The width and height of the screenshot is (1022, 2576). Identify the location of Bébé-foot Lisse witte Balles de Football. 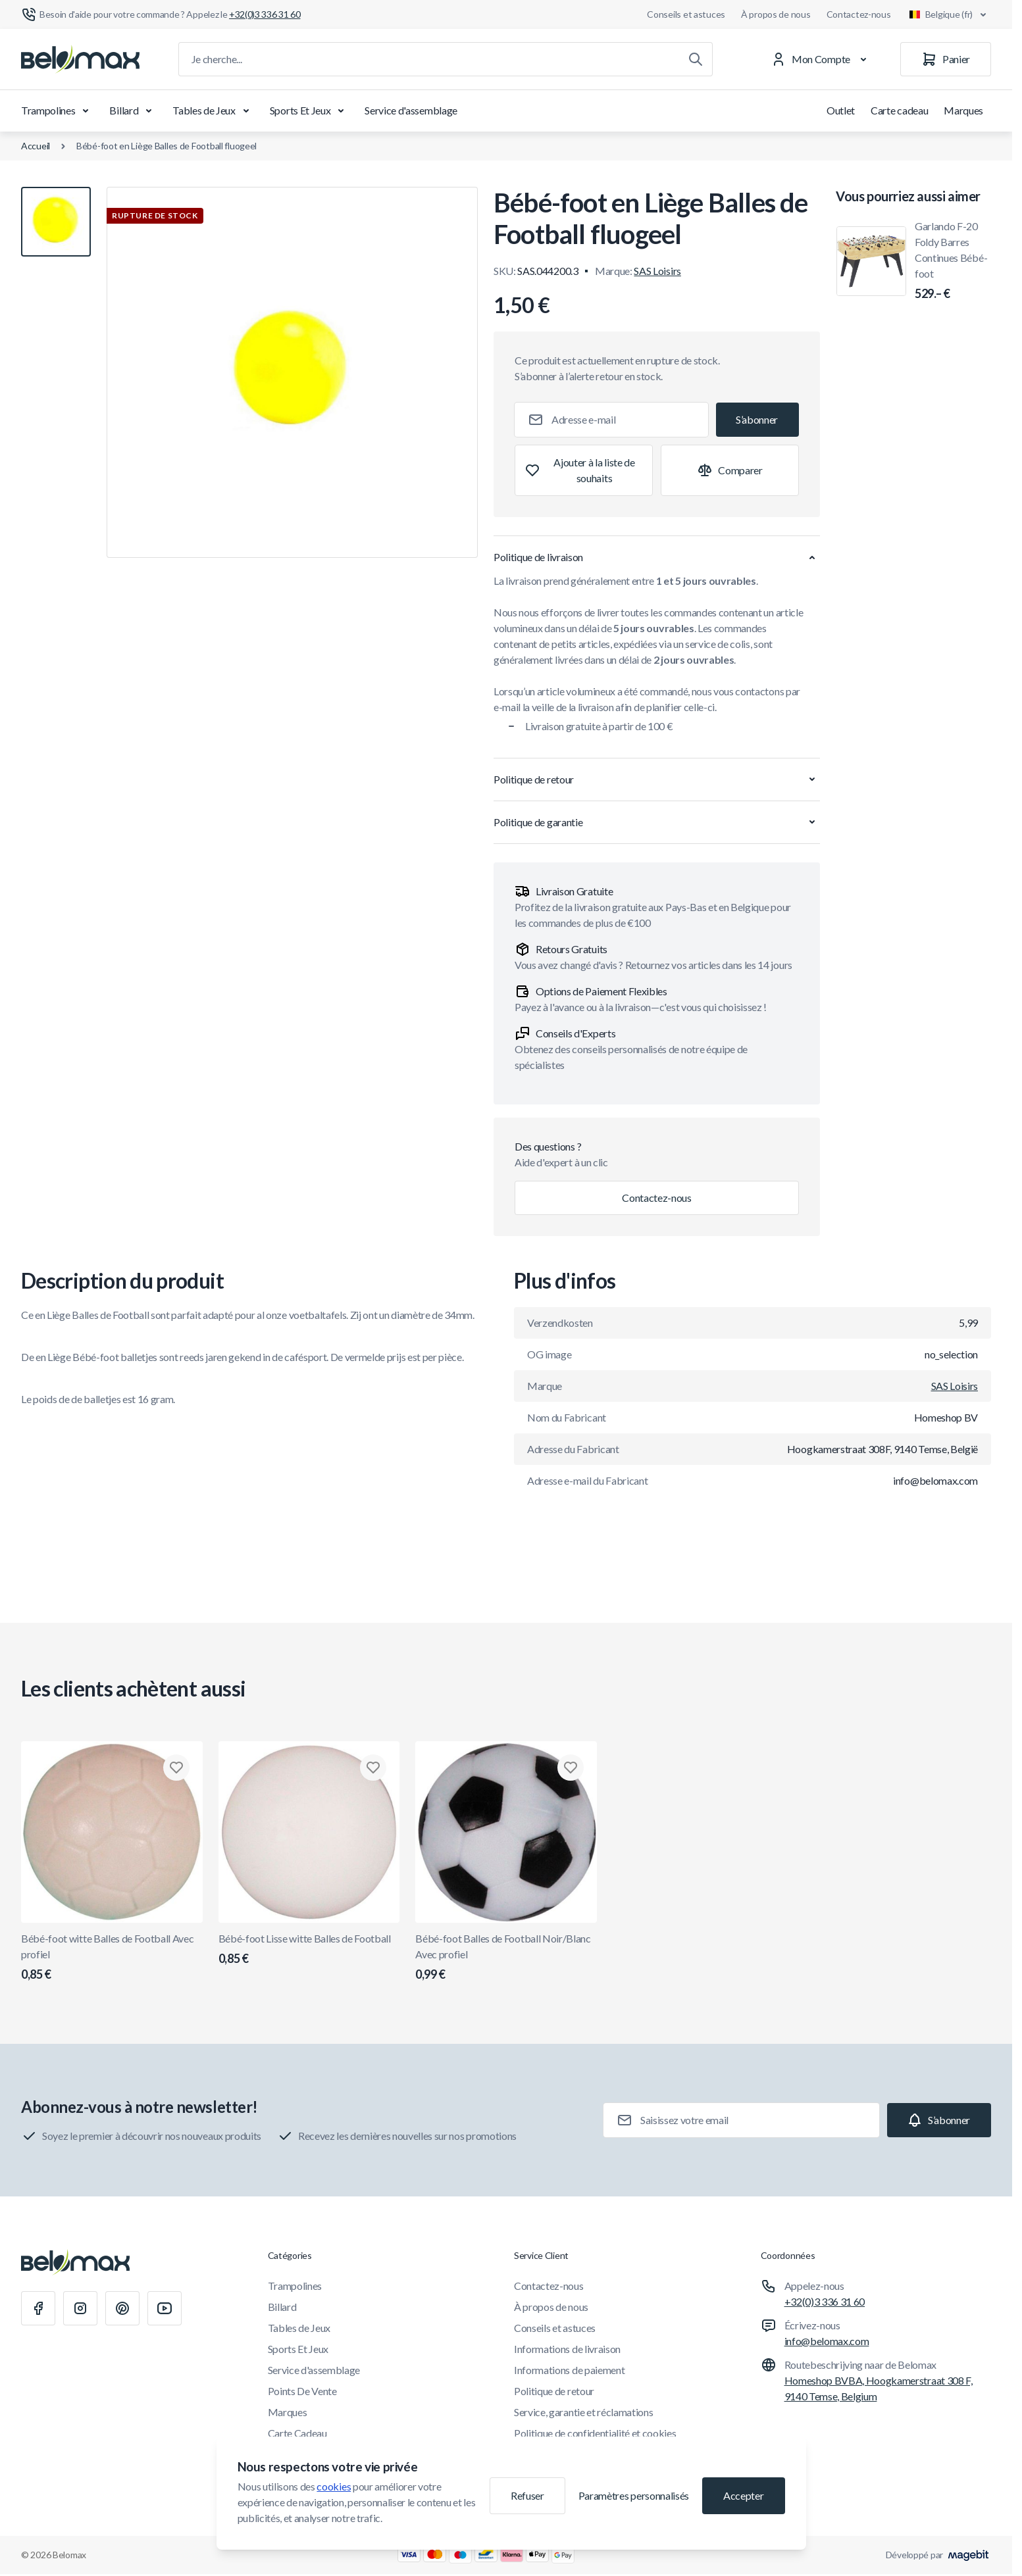
(309, 1950).